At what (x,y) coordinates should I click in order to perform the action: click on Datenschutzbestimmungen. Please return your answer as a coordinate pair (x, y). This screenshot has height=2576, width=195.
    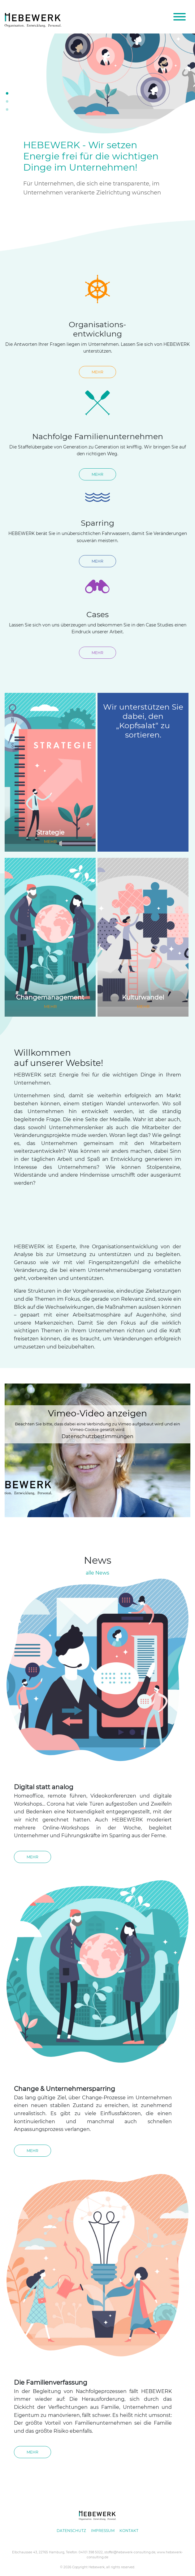
    Looking at the image, I should click on (97, 1436).